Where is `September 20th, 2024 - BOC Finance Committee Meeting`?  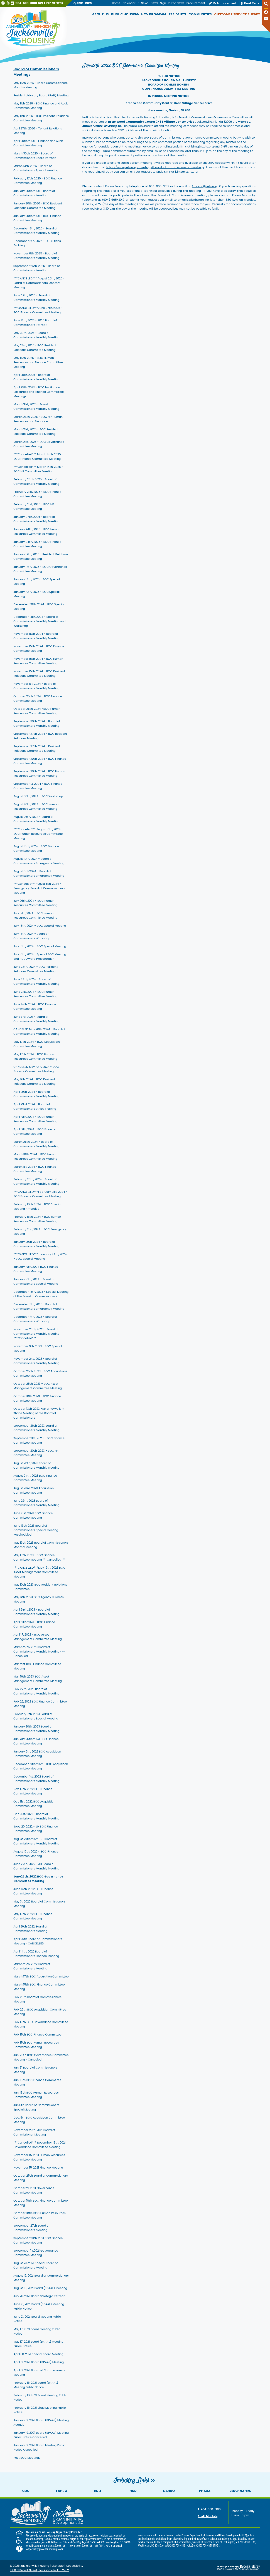
September 20th, 2024 - BOC Finance Committee Meeting is located at coordinates (39, 761).